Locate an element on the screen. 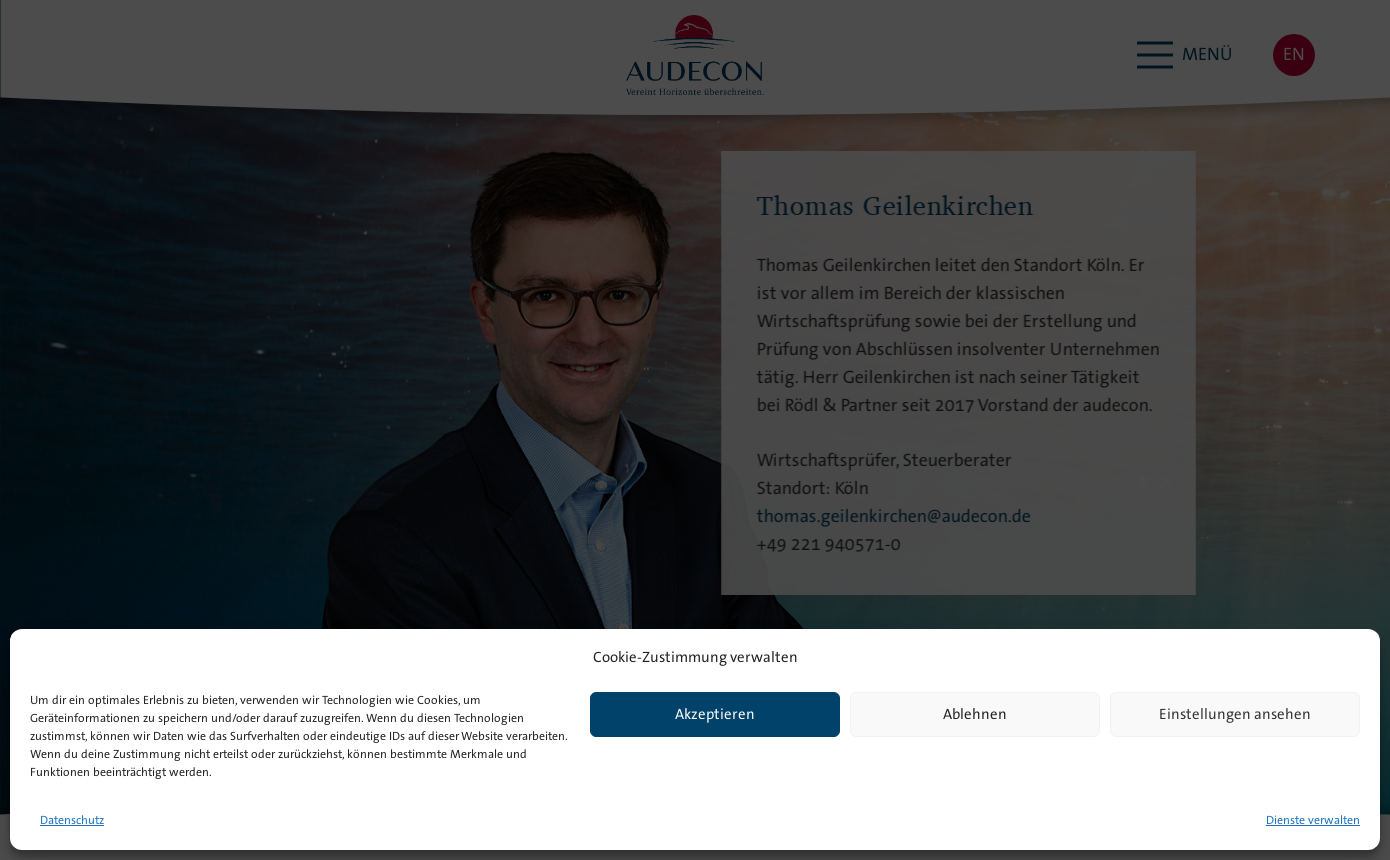  Akzeptieren is located at coordinates (715, 715).